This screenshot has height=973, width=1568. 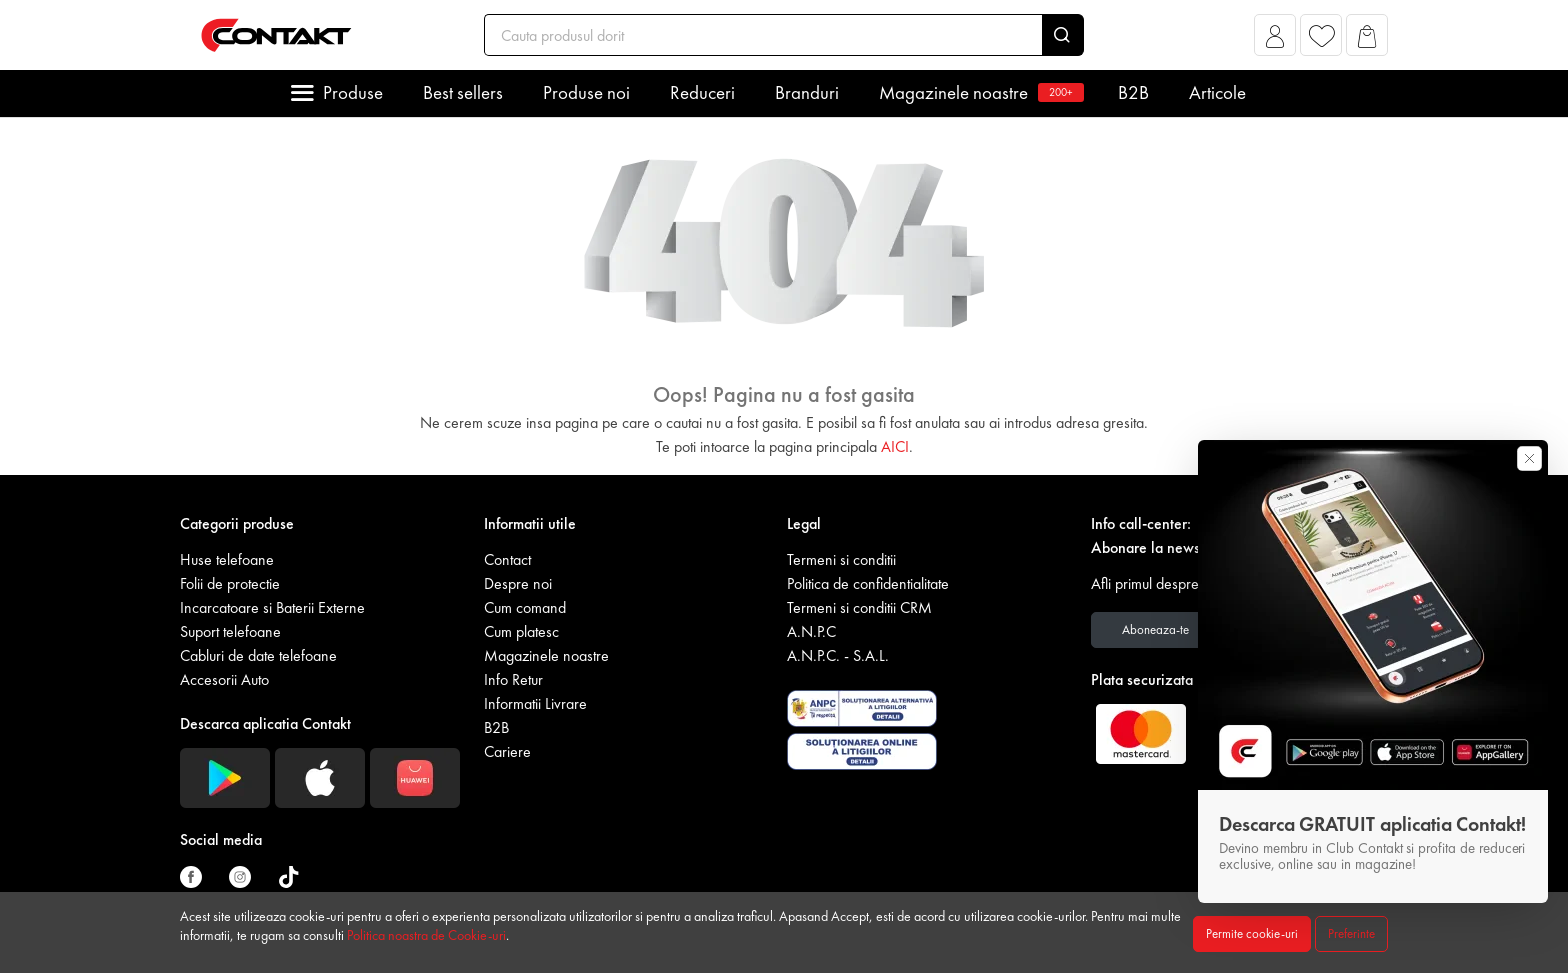 I want to click on AICI, so click(x=895, y=446).